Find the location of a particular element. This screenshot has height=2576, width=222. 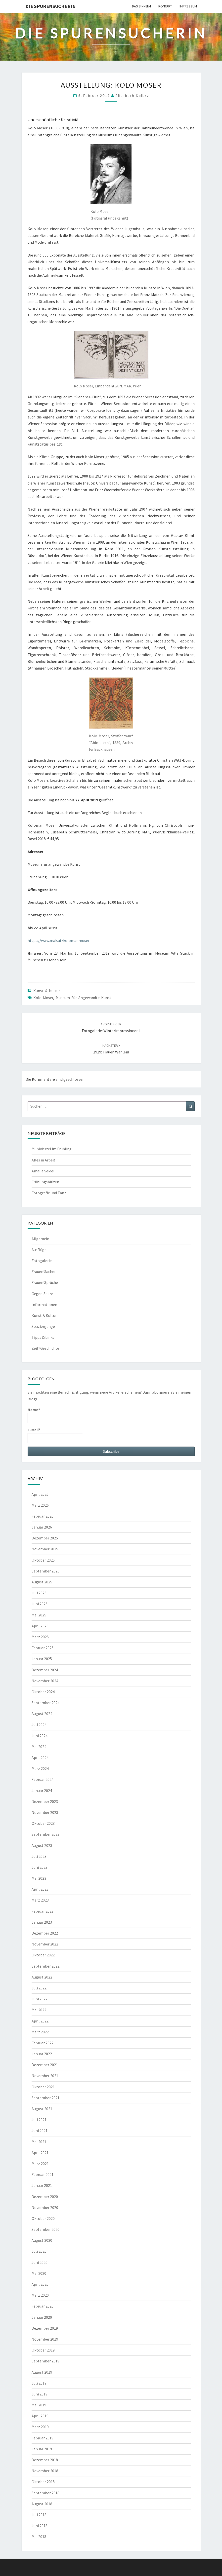

August 2021 is located at coordinates (42, 2108).